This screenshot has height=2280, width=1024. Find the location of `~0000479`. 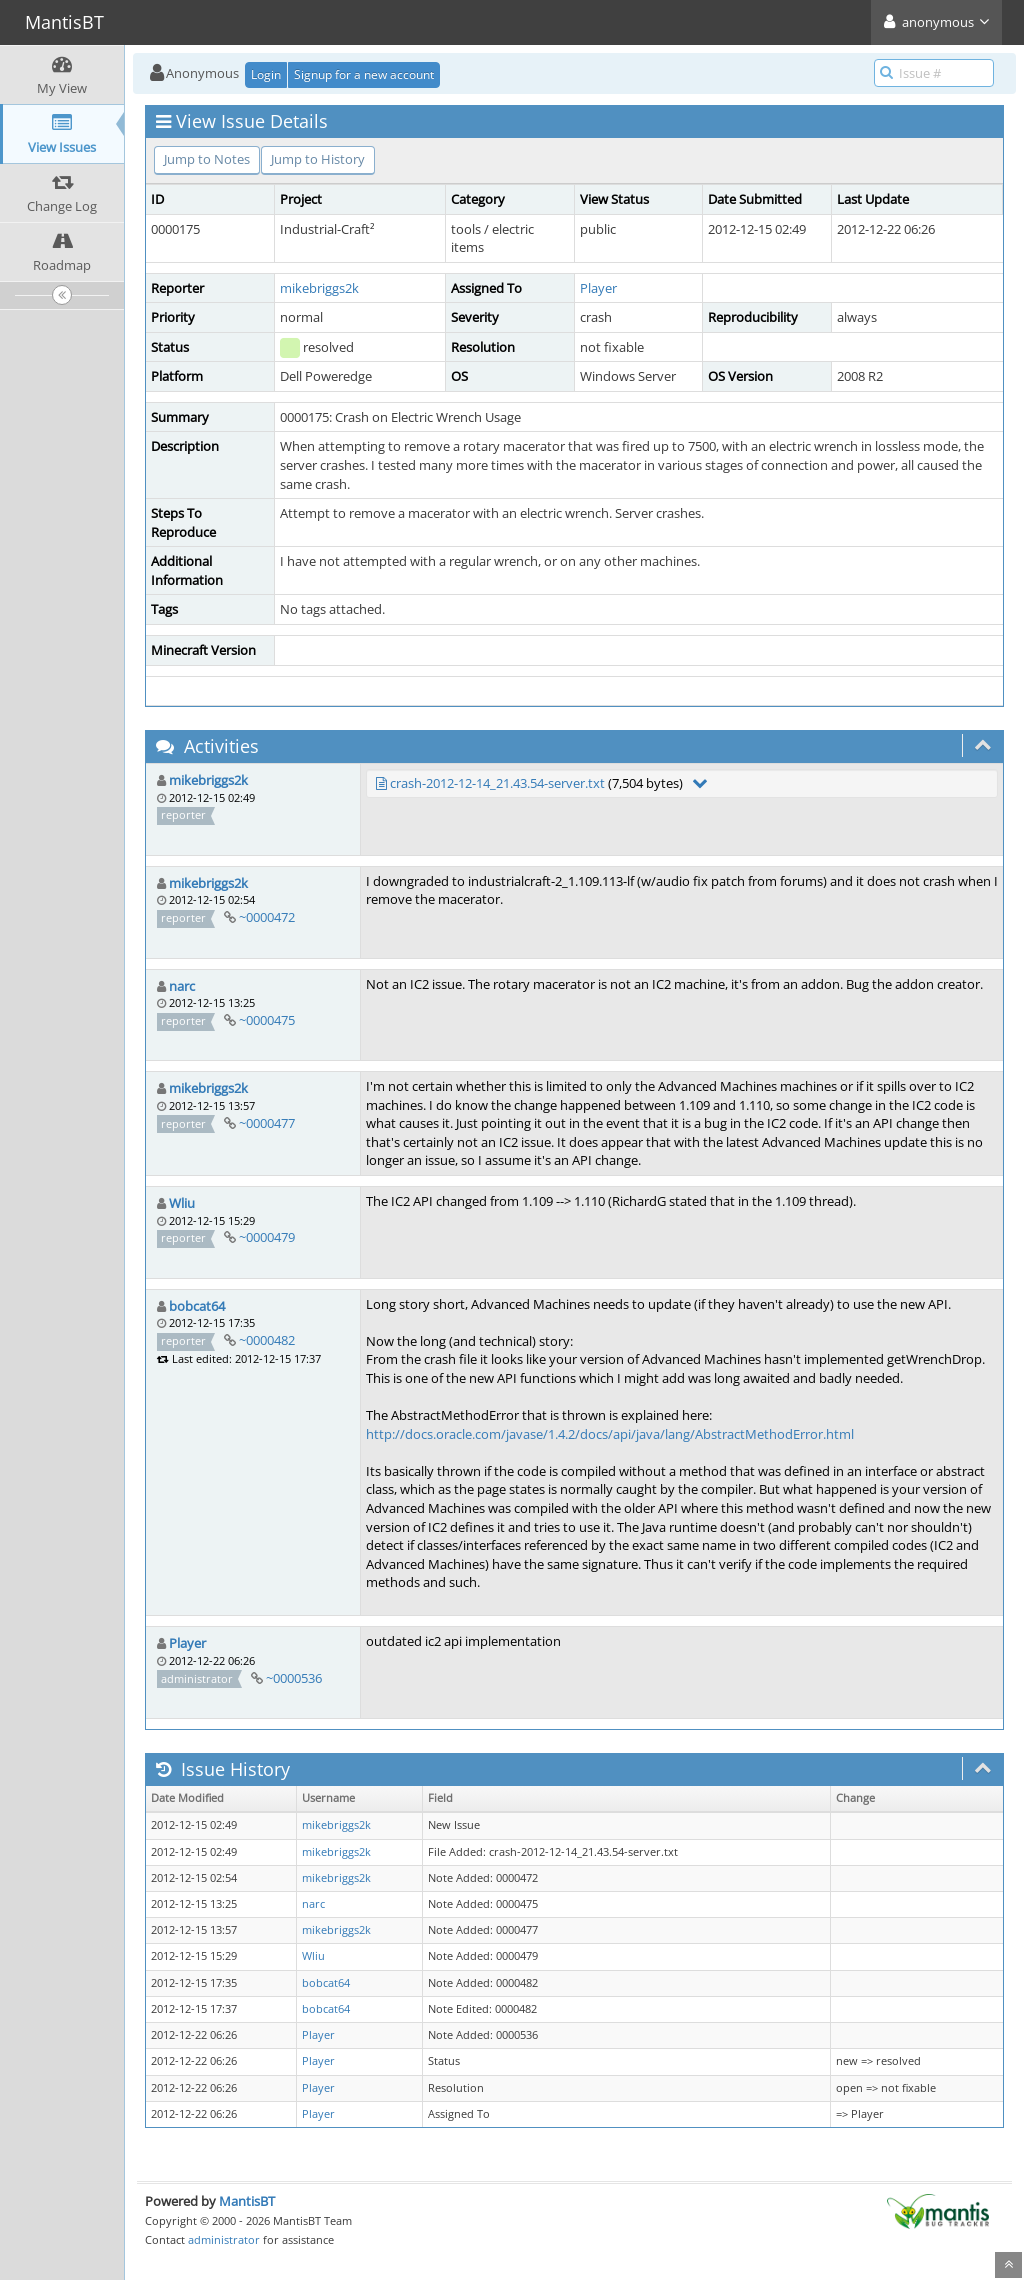

~0000479 is located at coordinates (267, 1237).